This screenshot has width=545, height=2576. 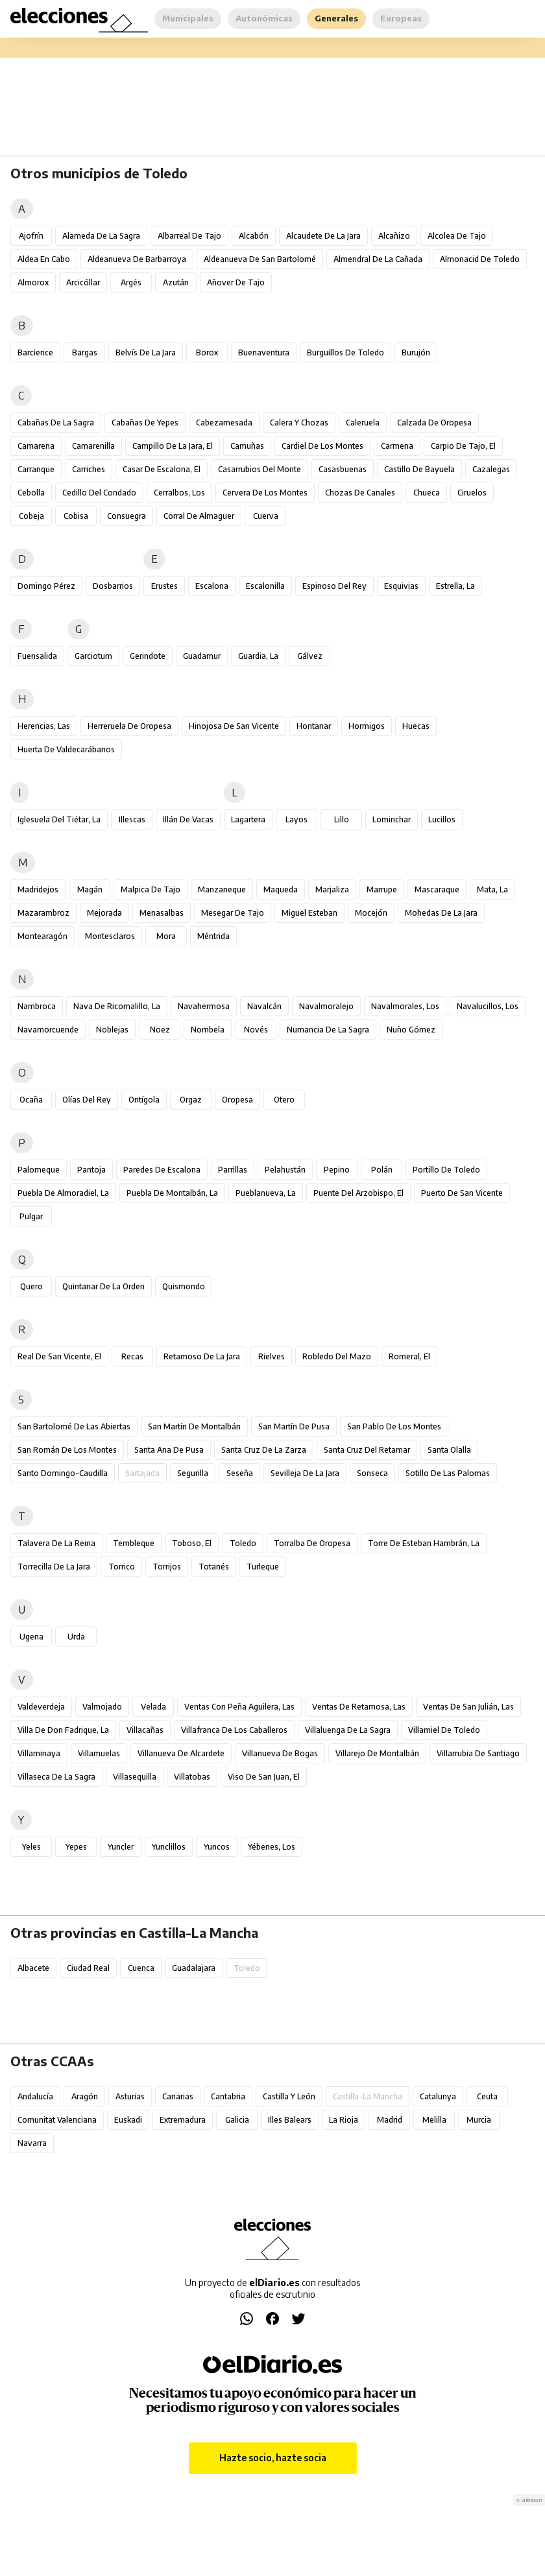 I want to click on Carpio de Tajo, El, so click(x=463, y=446).